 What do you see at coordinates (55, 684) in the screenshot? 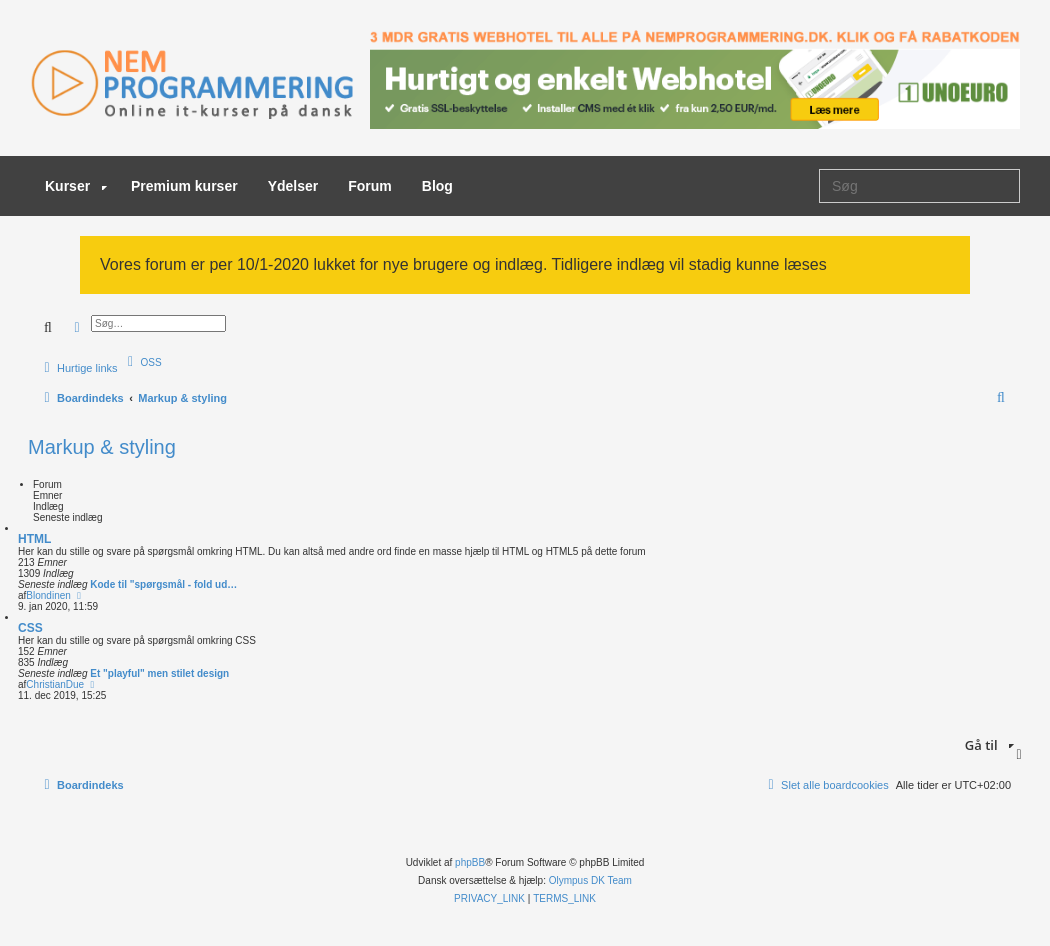
I see `ChristianDue` at bounding box center [55, 684].